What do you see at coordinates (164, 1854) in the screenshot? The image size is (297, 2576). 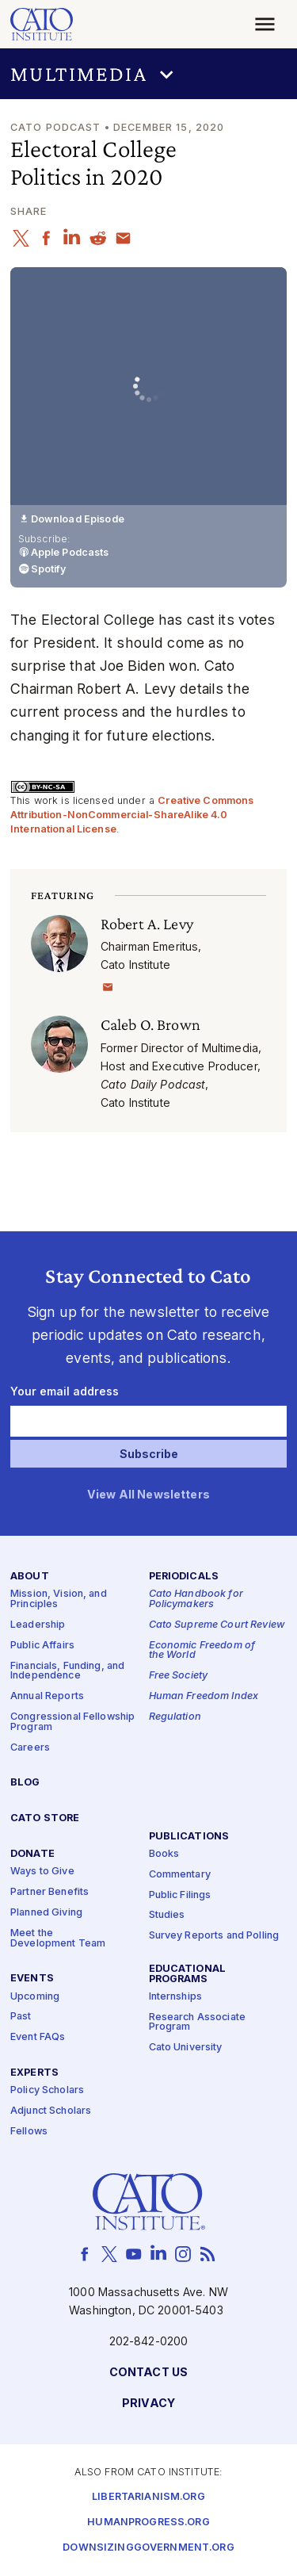 I see `Books` at bounding box center [164, 1854].